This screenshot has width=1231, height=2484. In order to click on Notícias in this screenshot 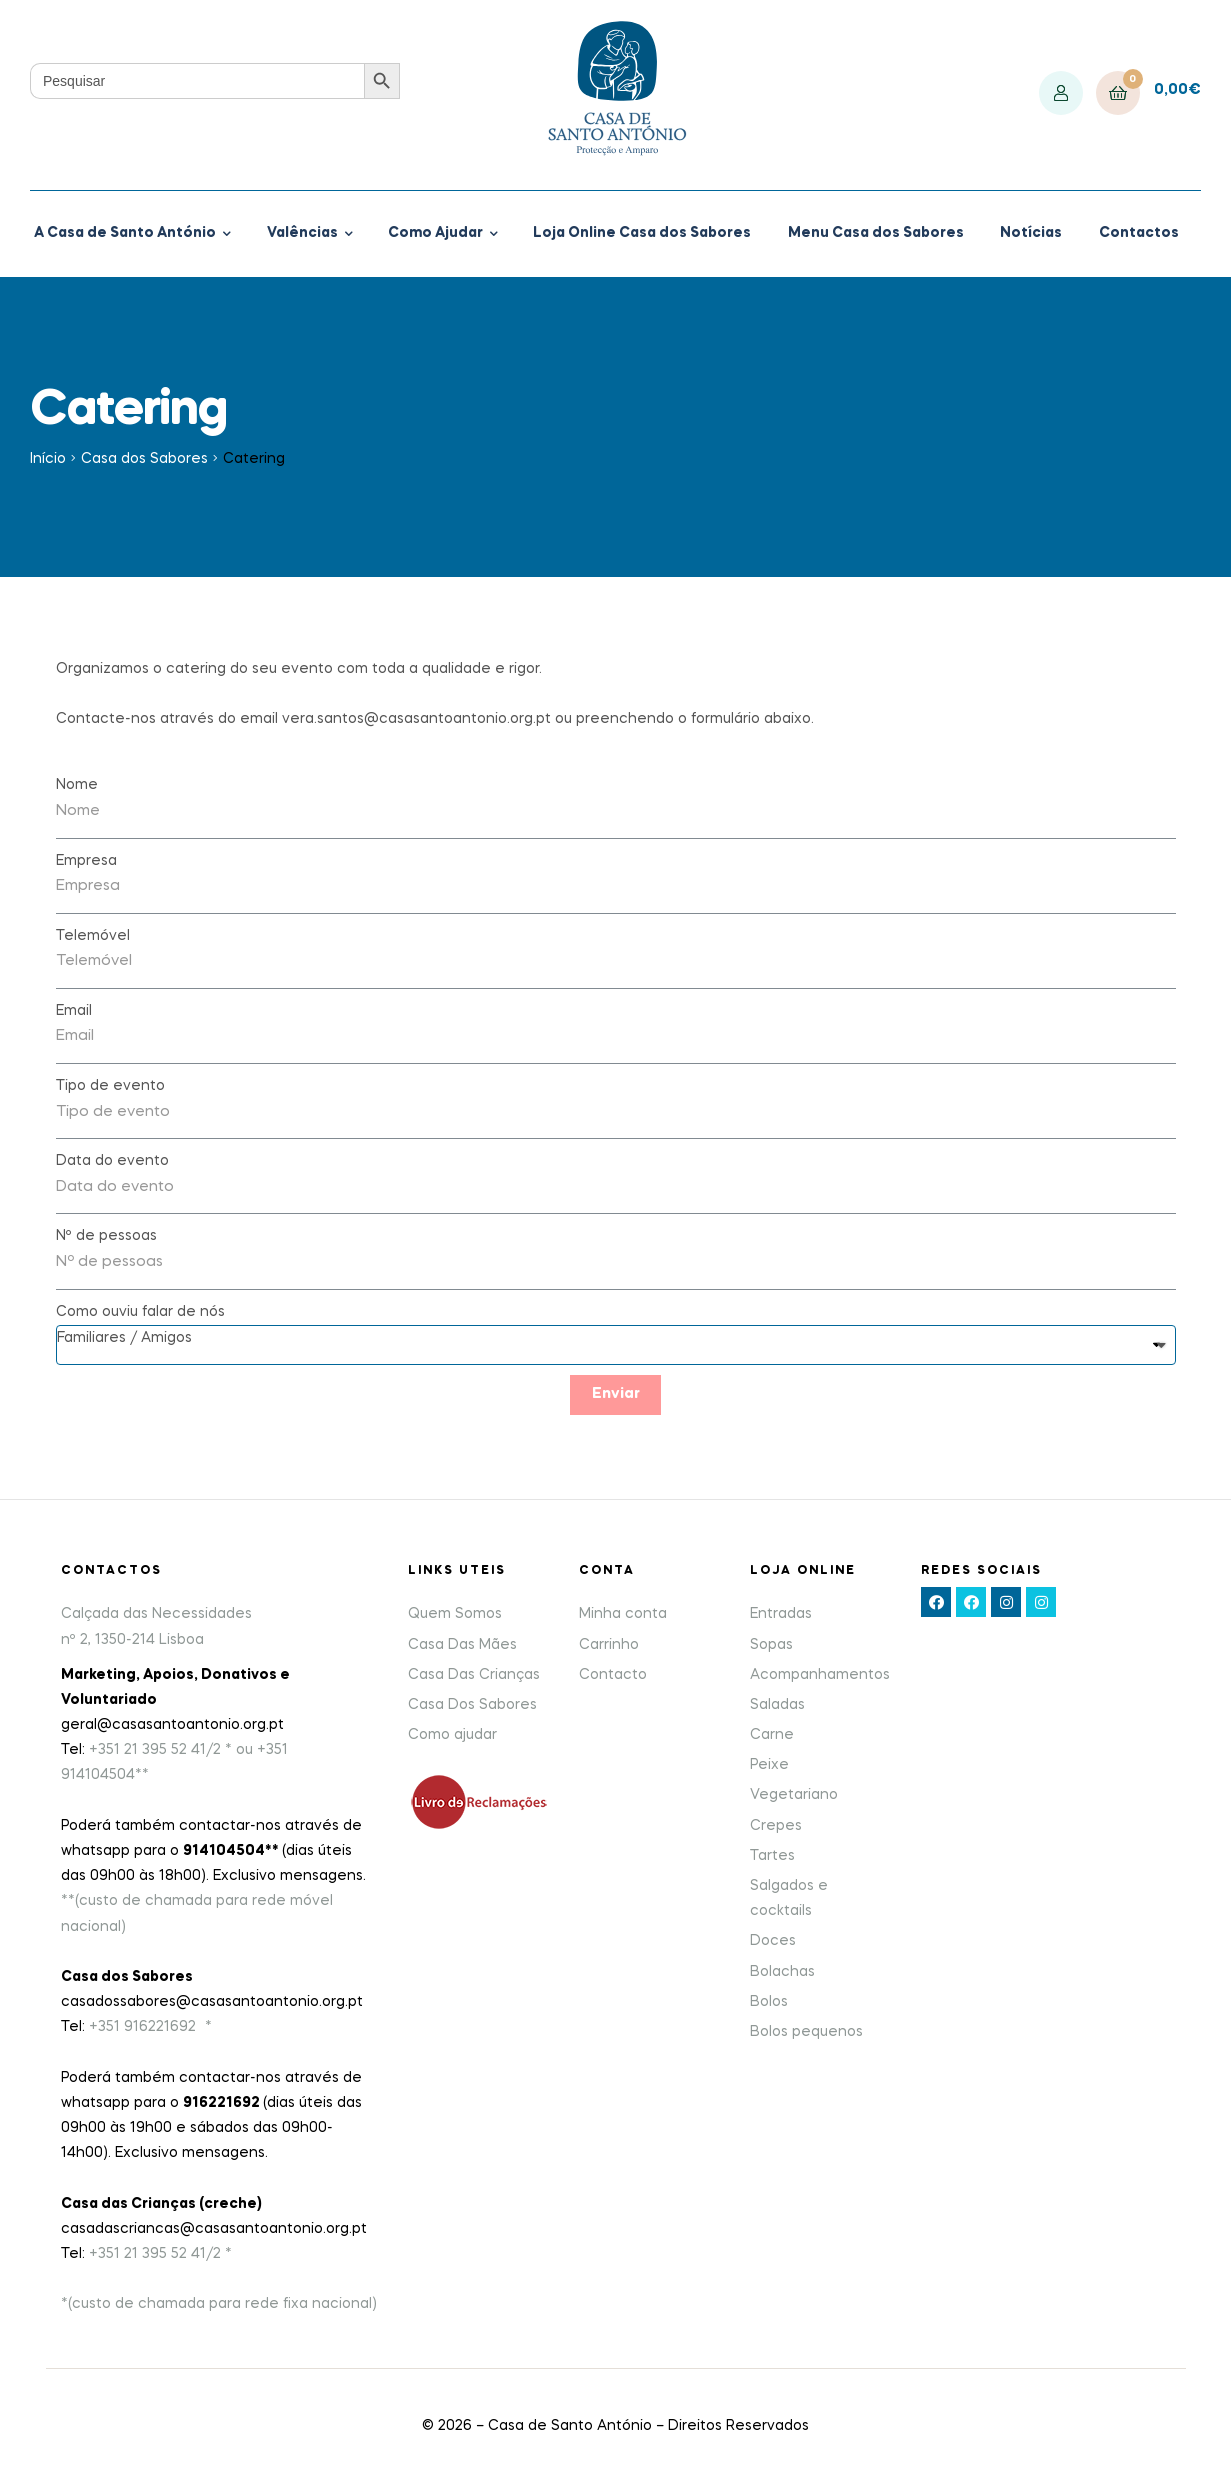, I will do `click(1031, 233)`.